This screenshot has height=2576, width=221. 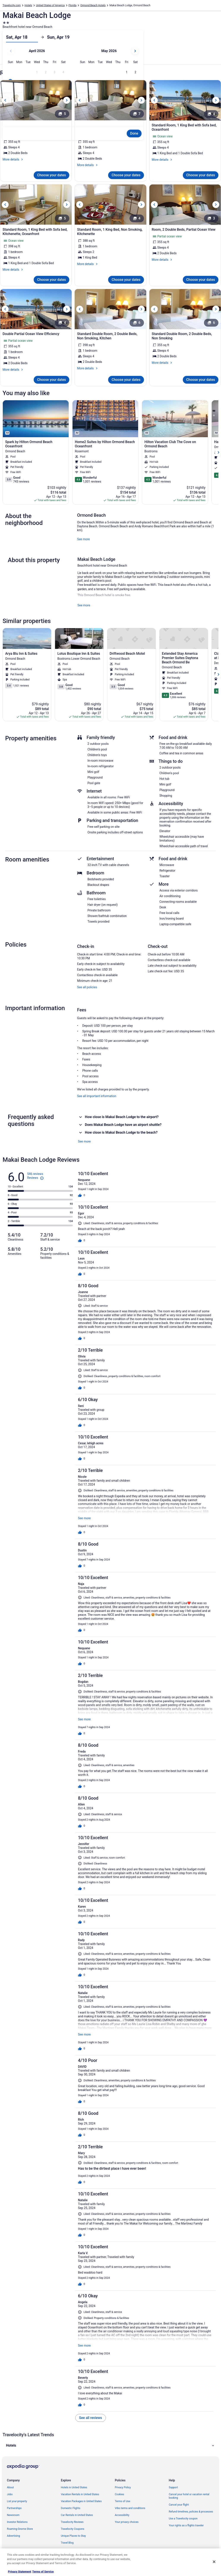 I want to click on [Extended Stay America Premier Suites Daytona Beach Ormond Be (Opens in a new window)], so click(x=183, y=674).